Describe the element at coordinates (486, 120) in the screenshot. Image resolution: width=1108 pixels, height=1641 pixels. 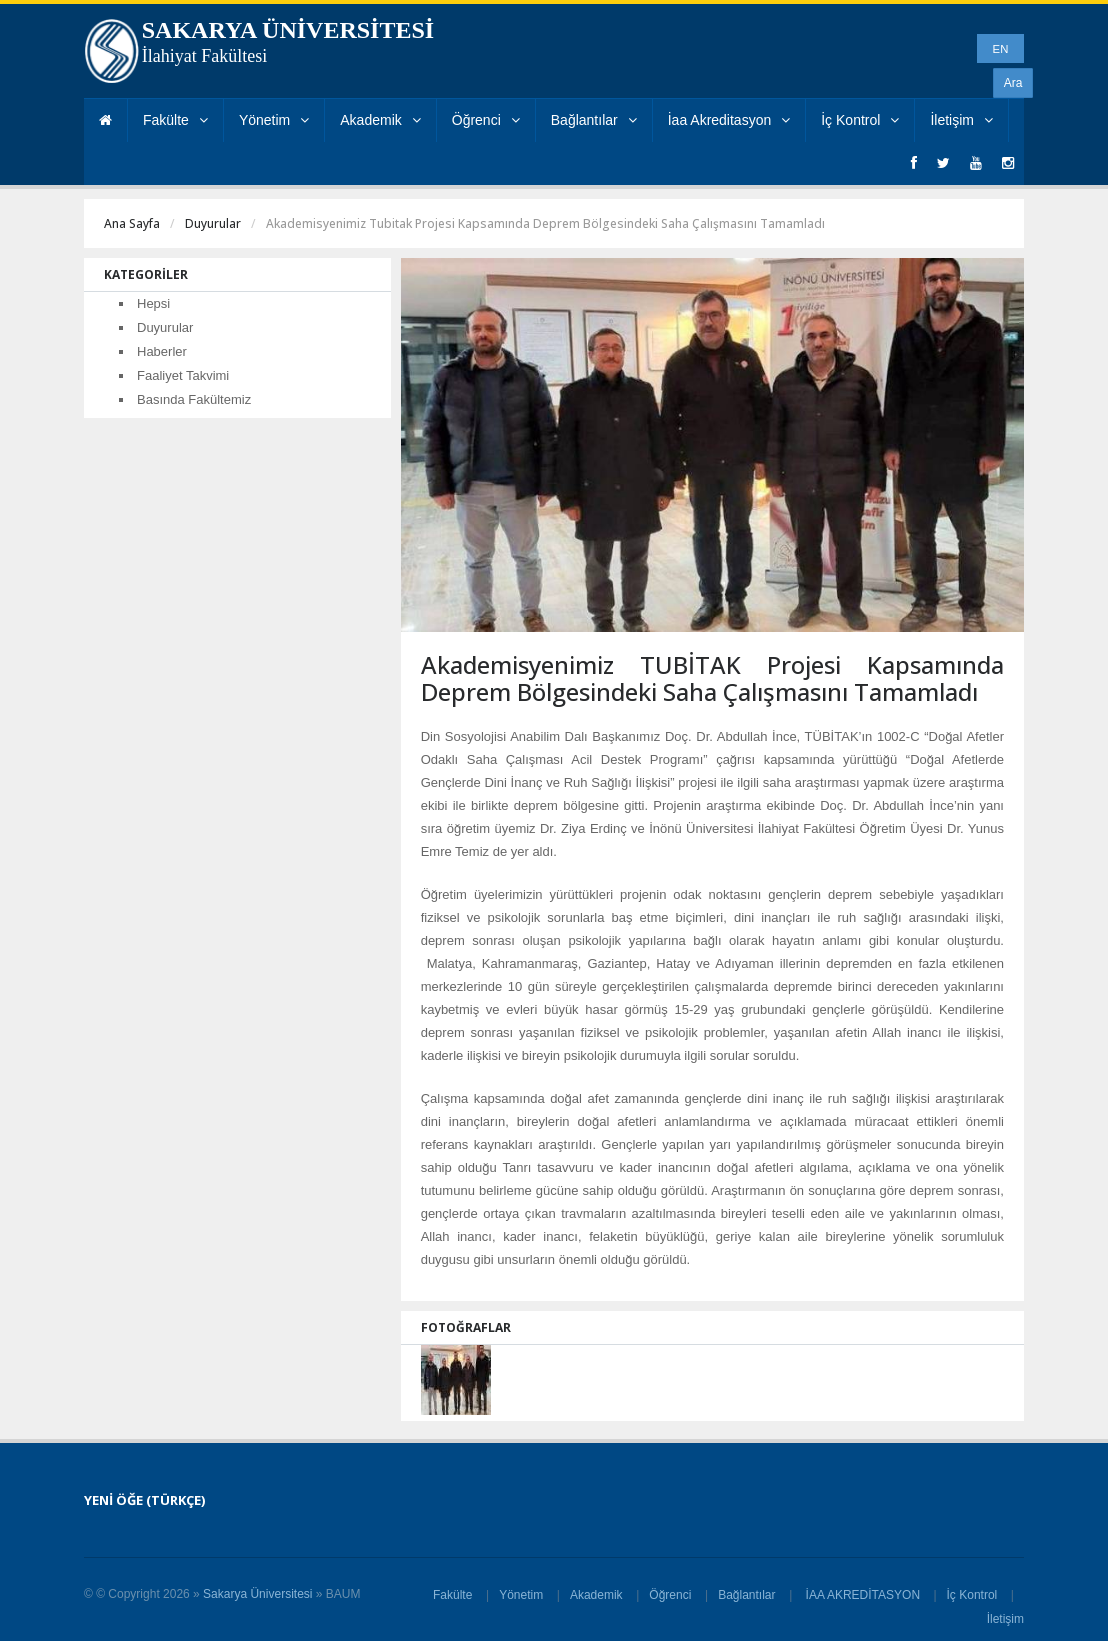
I see `Öğrenci` at that location.